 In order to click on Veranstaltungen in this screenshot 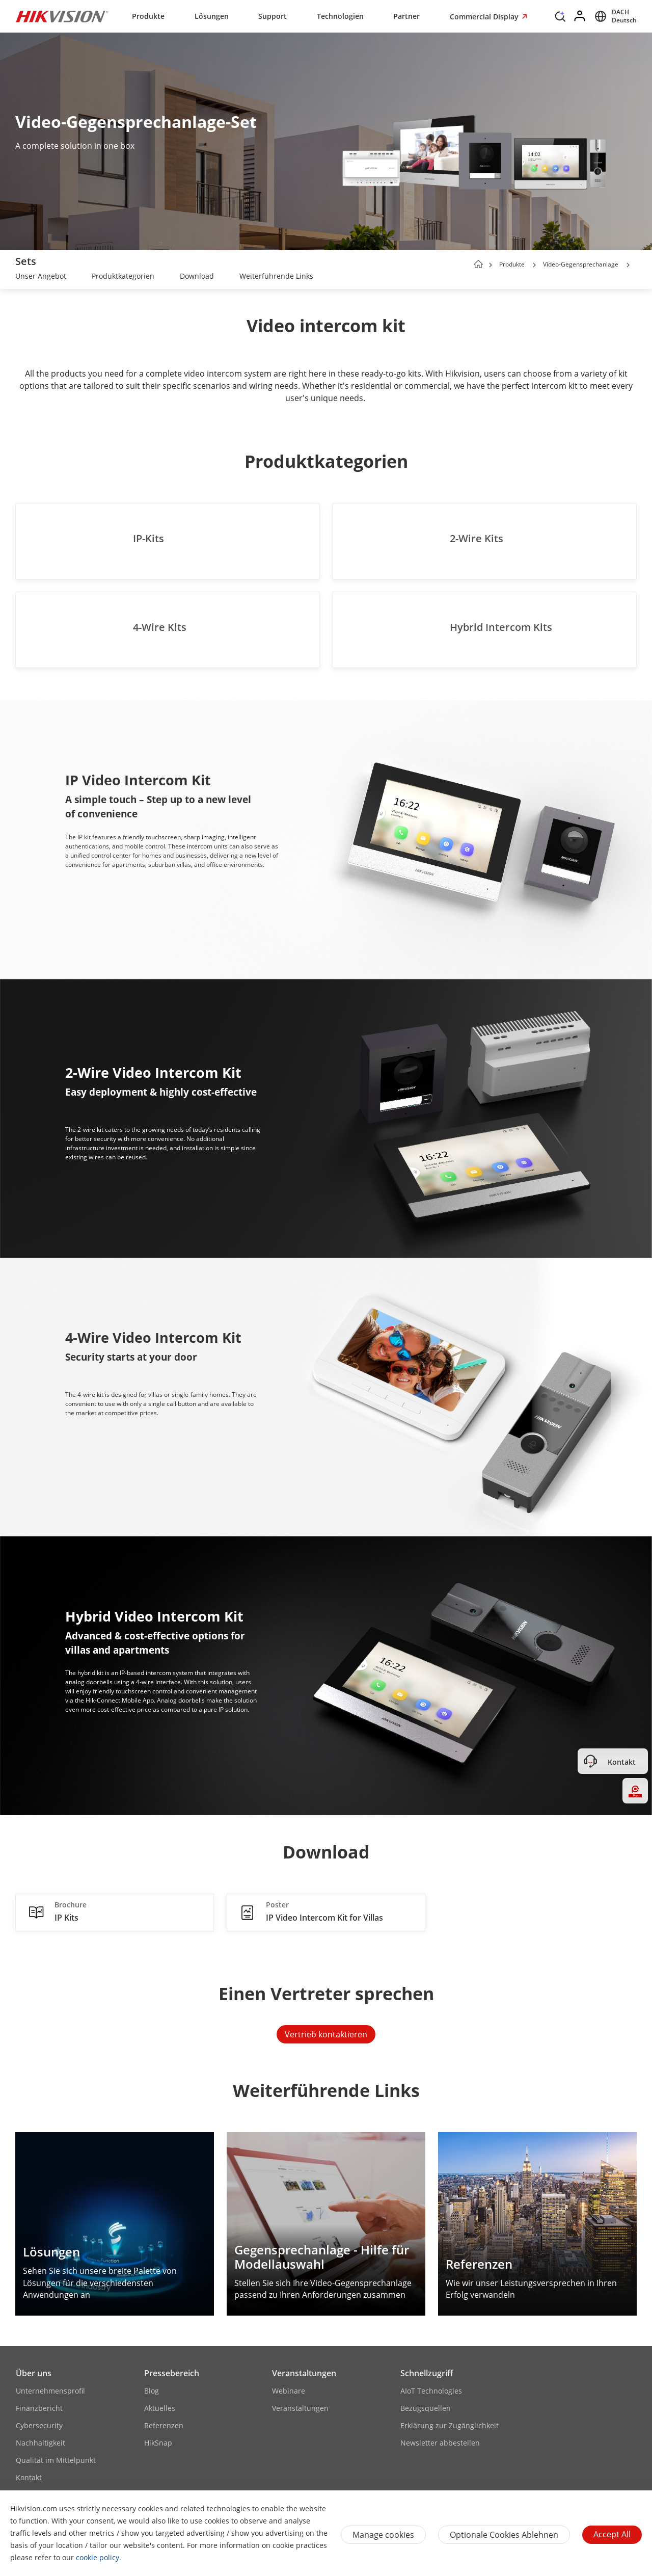, I will do `click(304, 2373)`.